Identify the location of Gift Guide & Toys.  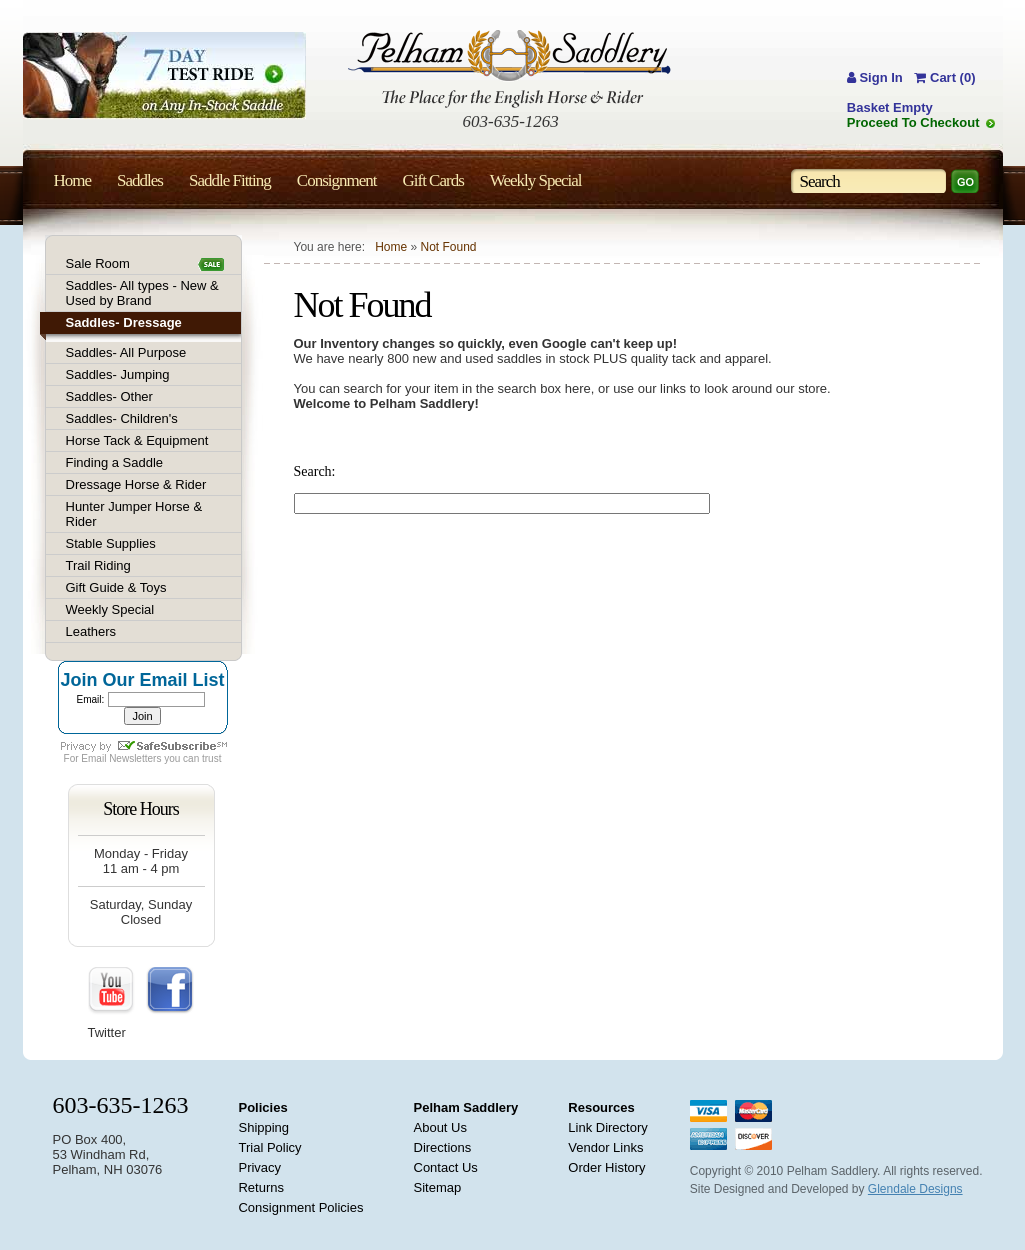
(116, 587).